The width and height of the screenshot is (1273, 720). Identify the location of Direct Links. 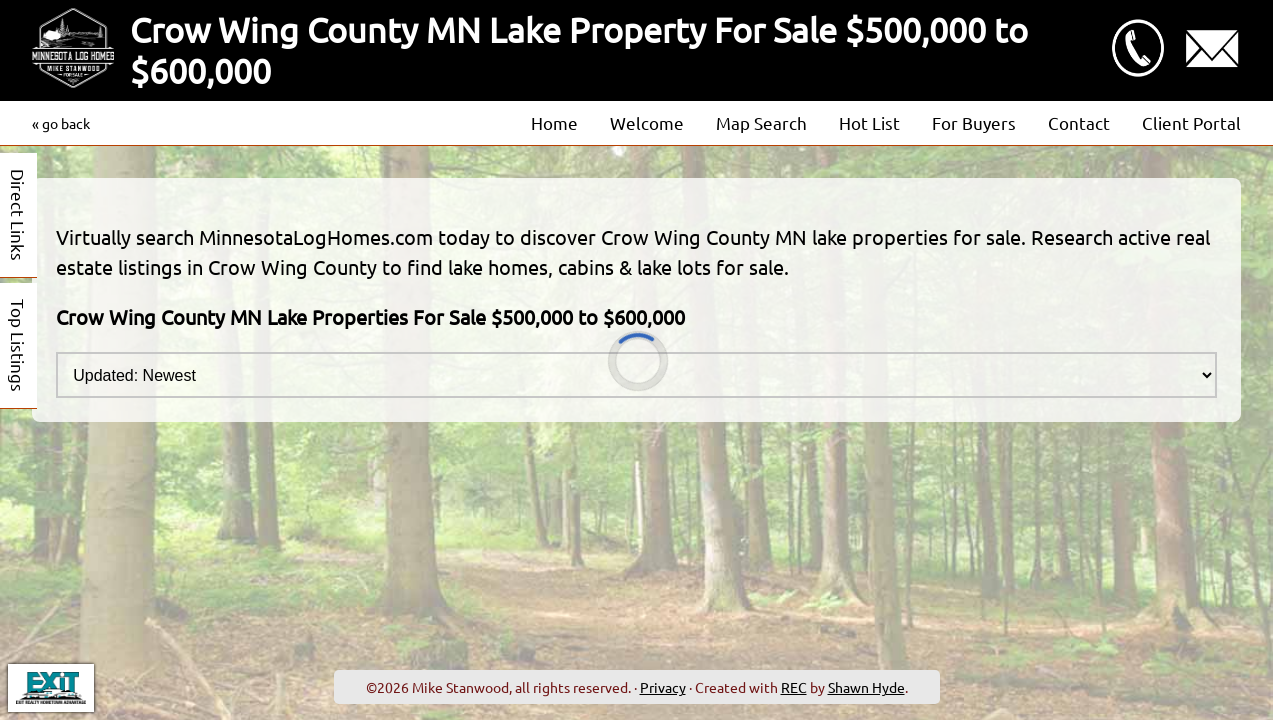
(18, 215).